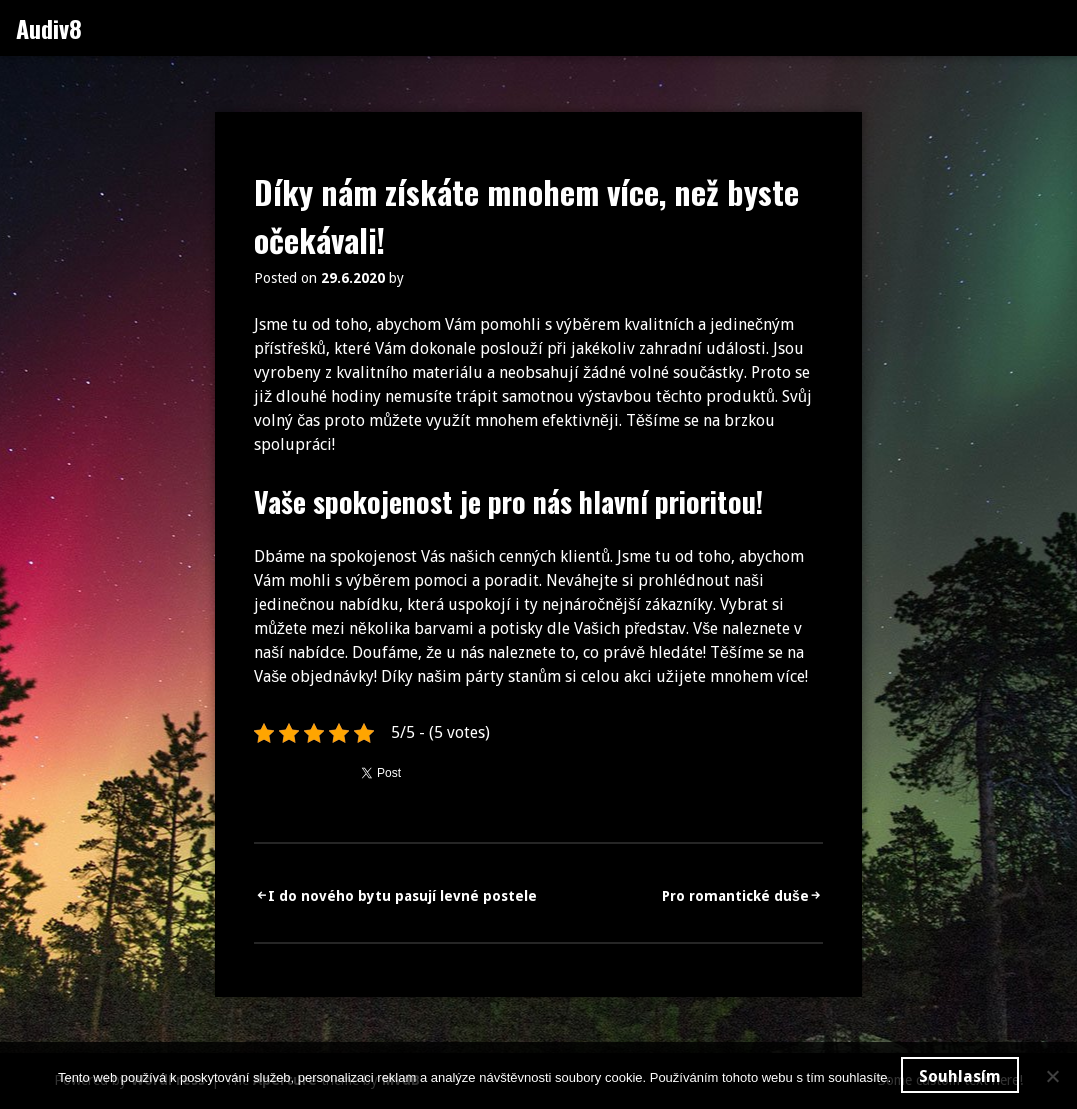 This screenshot has width=1077, height=1109. I want to click on [No], so click(1052, 1076).